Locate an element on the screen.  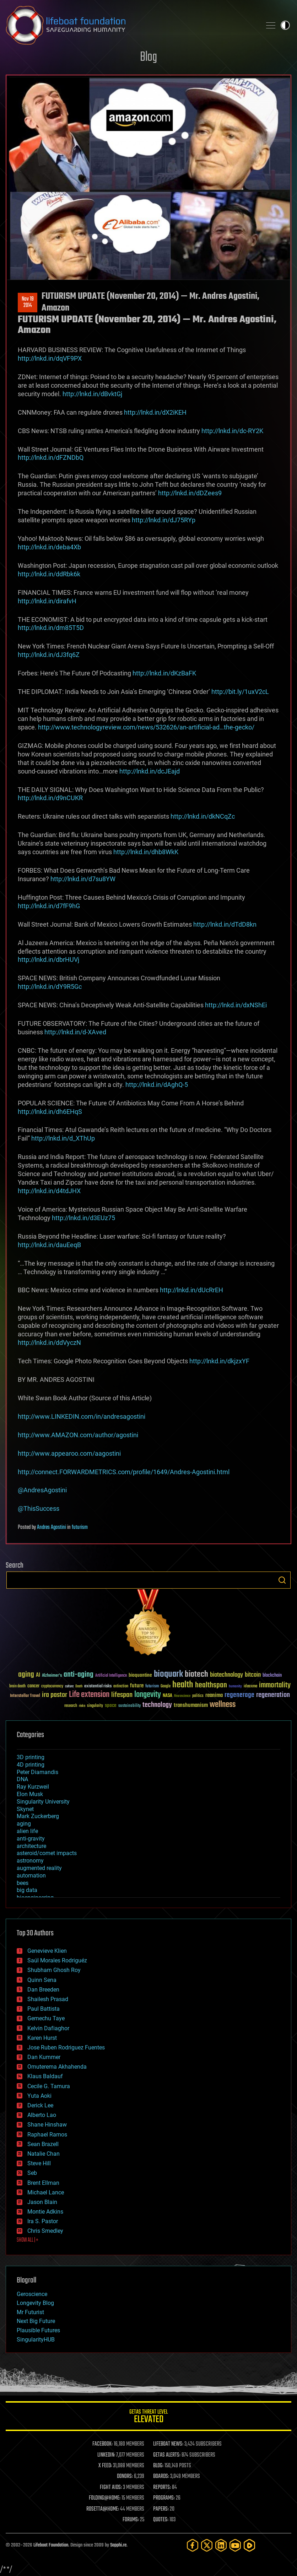
Cecile G. Tamura is located at coordinates (48, 2086).